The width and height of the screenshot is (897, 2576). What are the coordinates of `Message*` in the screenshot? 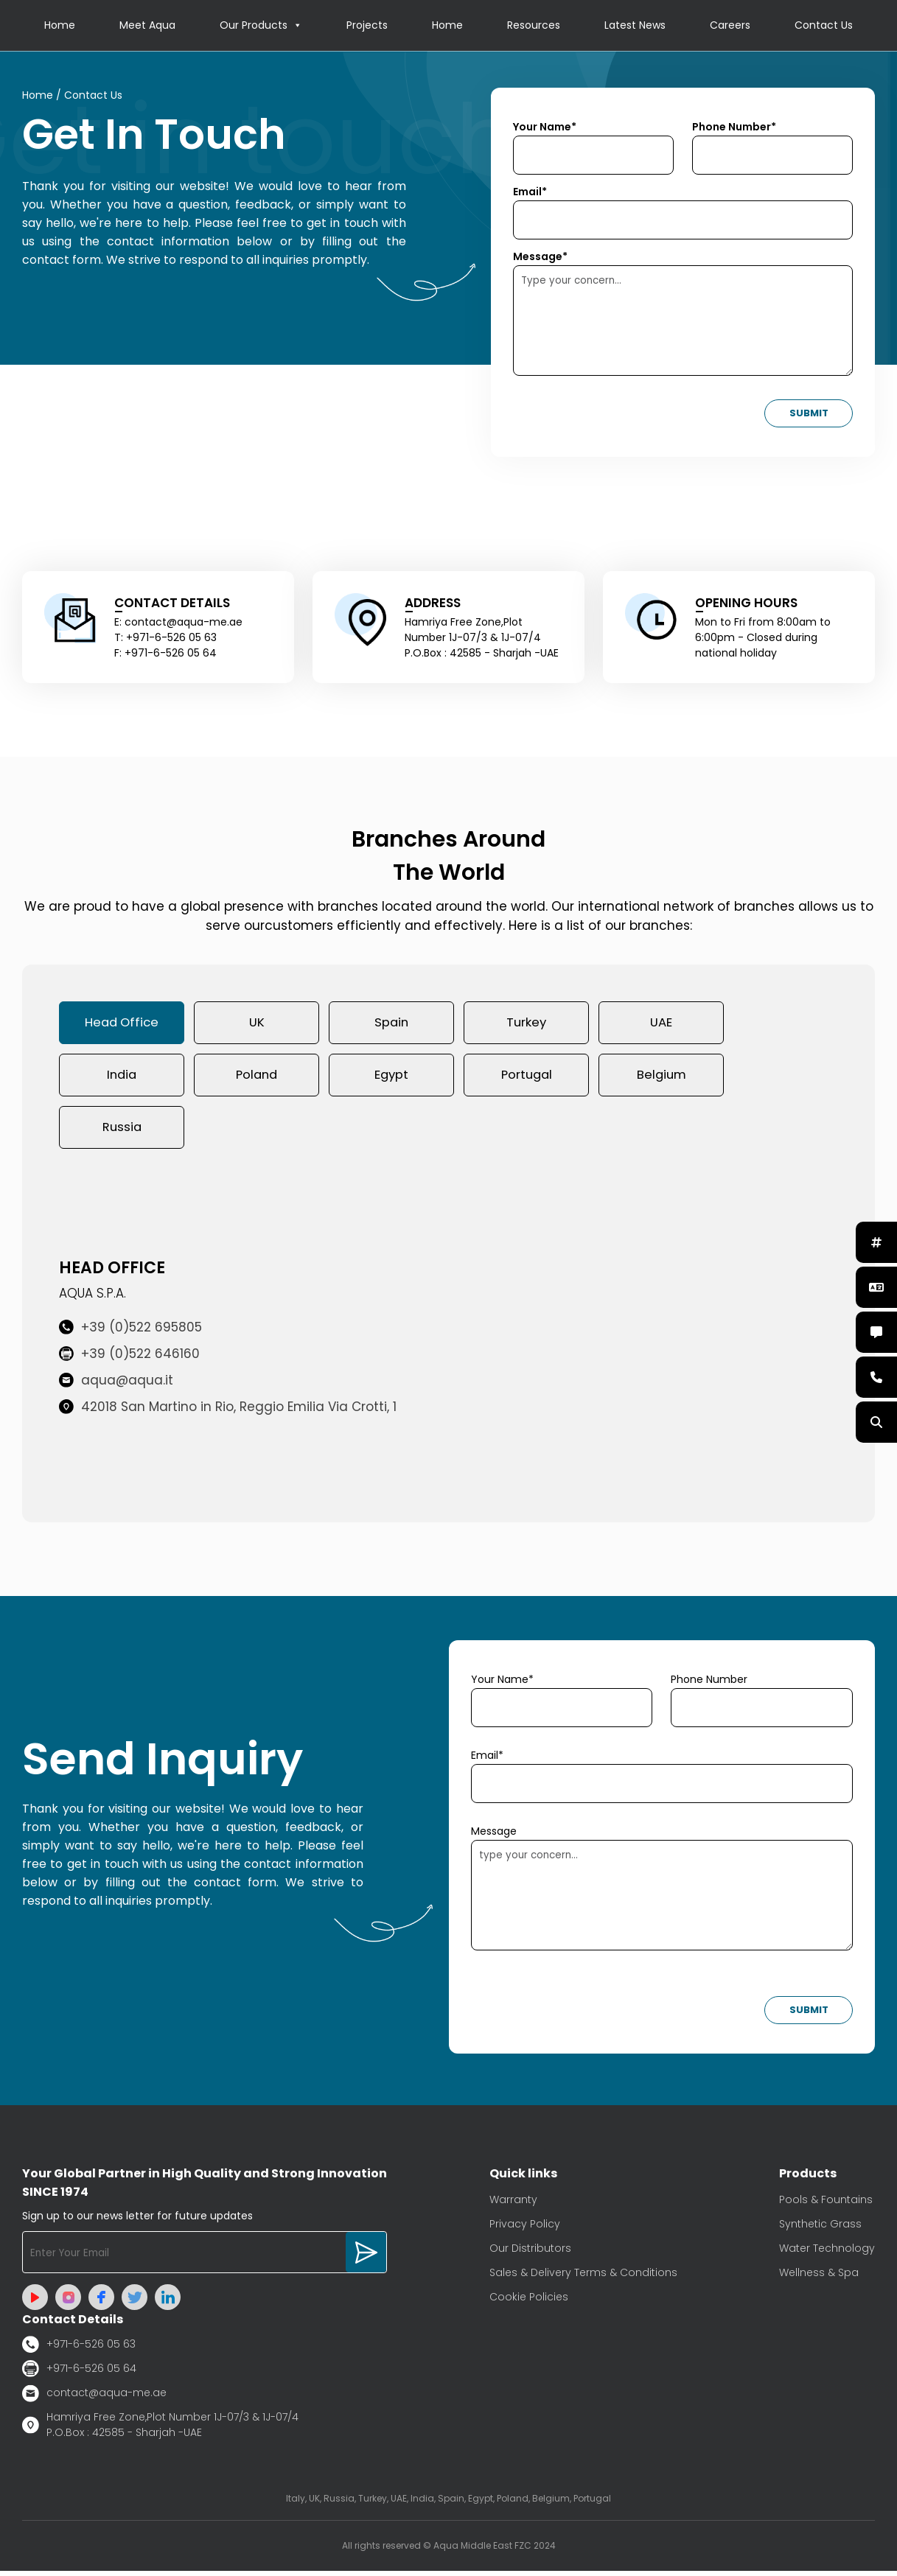 It's located at (540, 257).